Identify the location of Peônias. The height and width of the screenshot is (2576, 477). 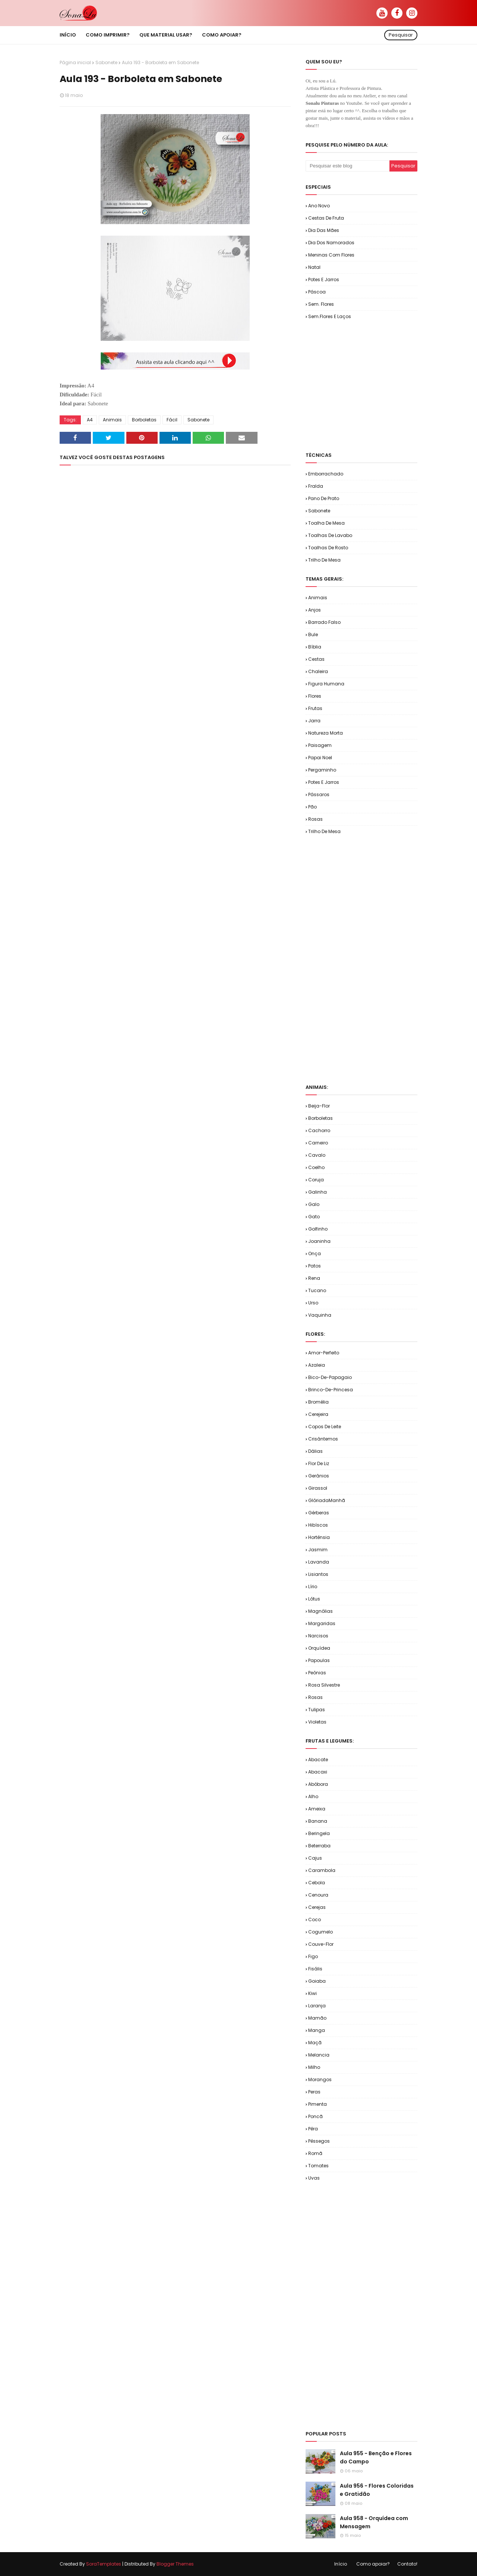
(317, 1672).